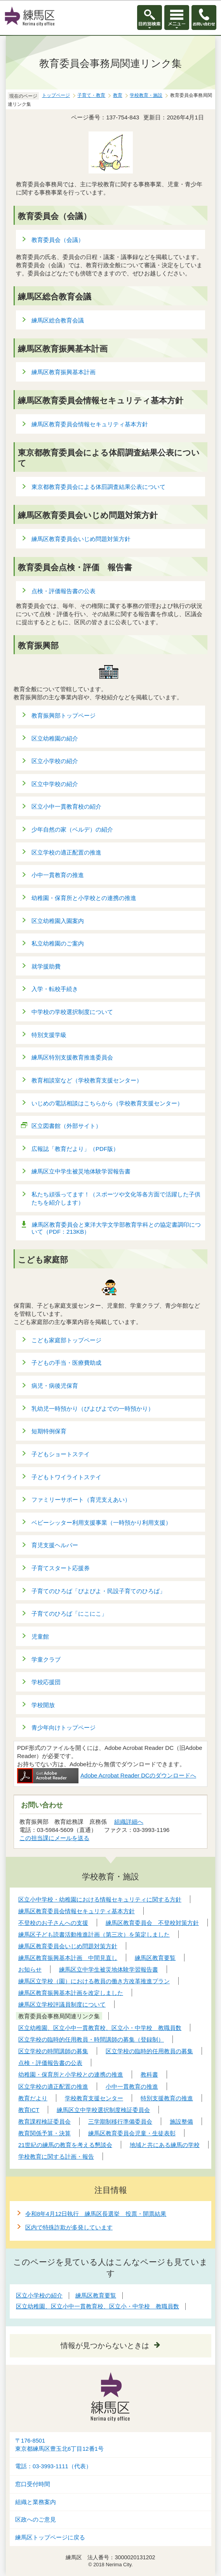 The image size is (221, 2576). What do you see at coordinates (101, 1522) in the screenshot?
I see `ベビーシッター利用支援事業（一時預かり利用支援）` at bounding box center [101, 1522].